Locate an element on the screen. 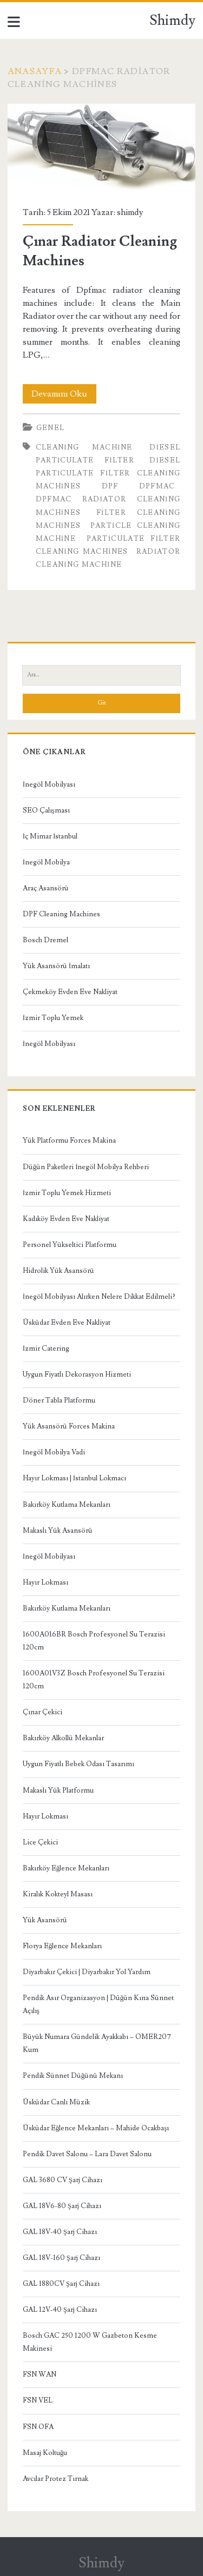 This screenshot has height=2576, width=203. dpf is located at coordinates (110, 486).